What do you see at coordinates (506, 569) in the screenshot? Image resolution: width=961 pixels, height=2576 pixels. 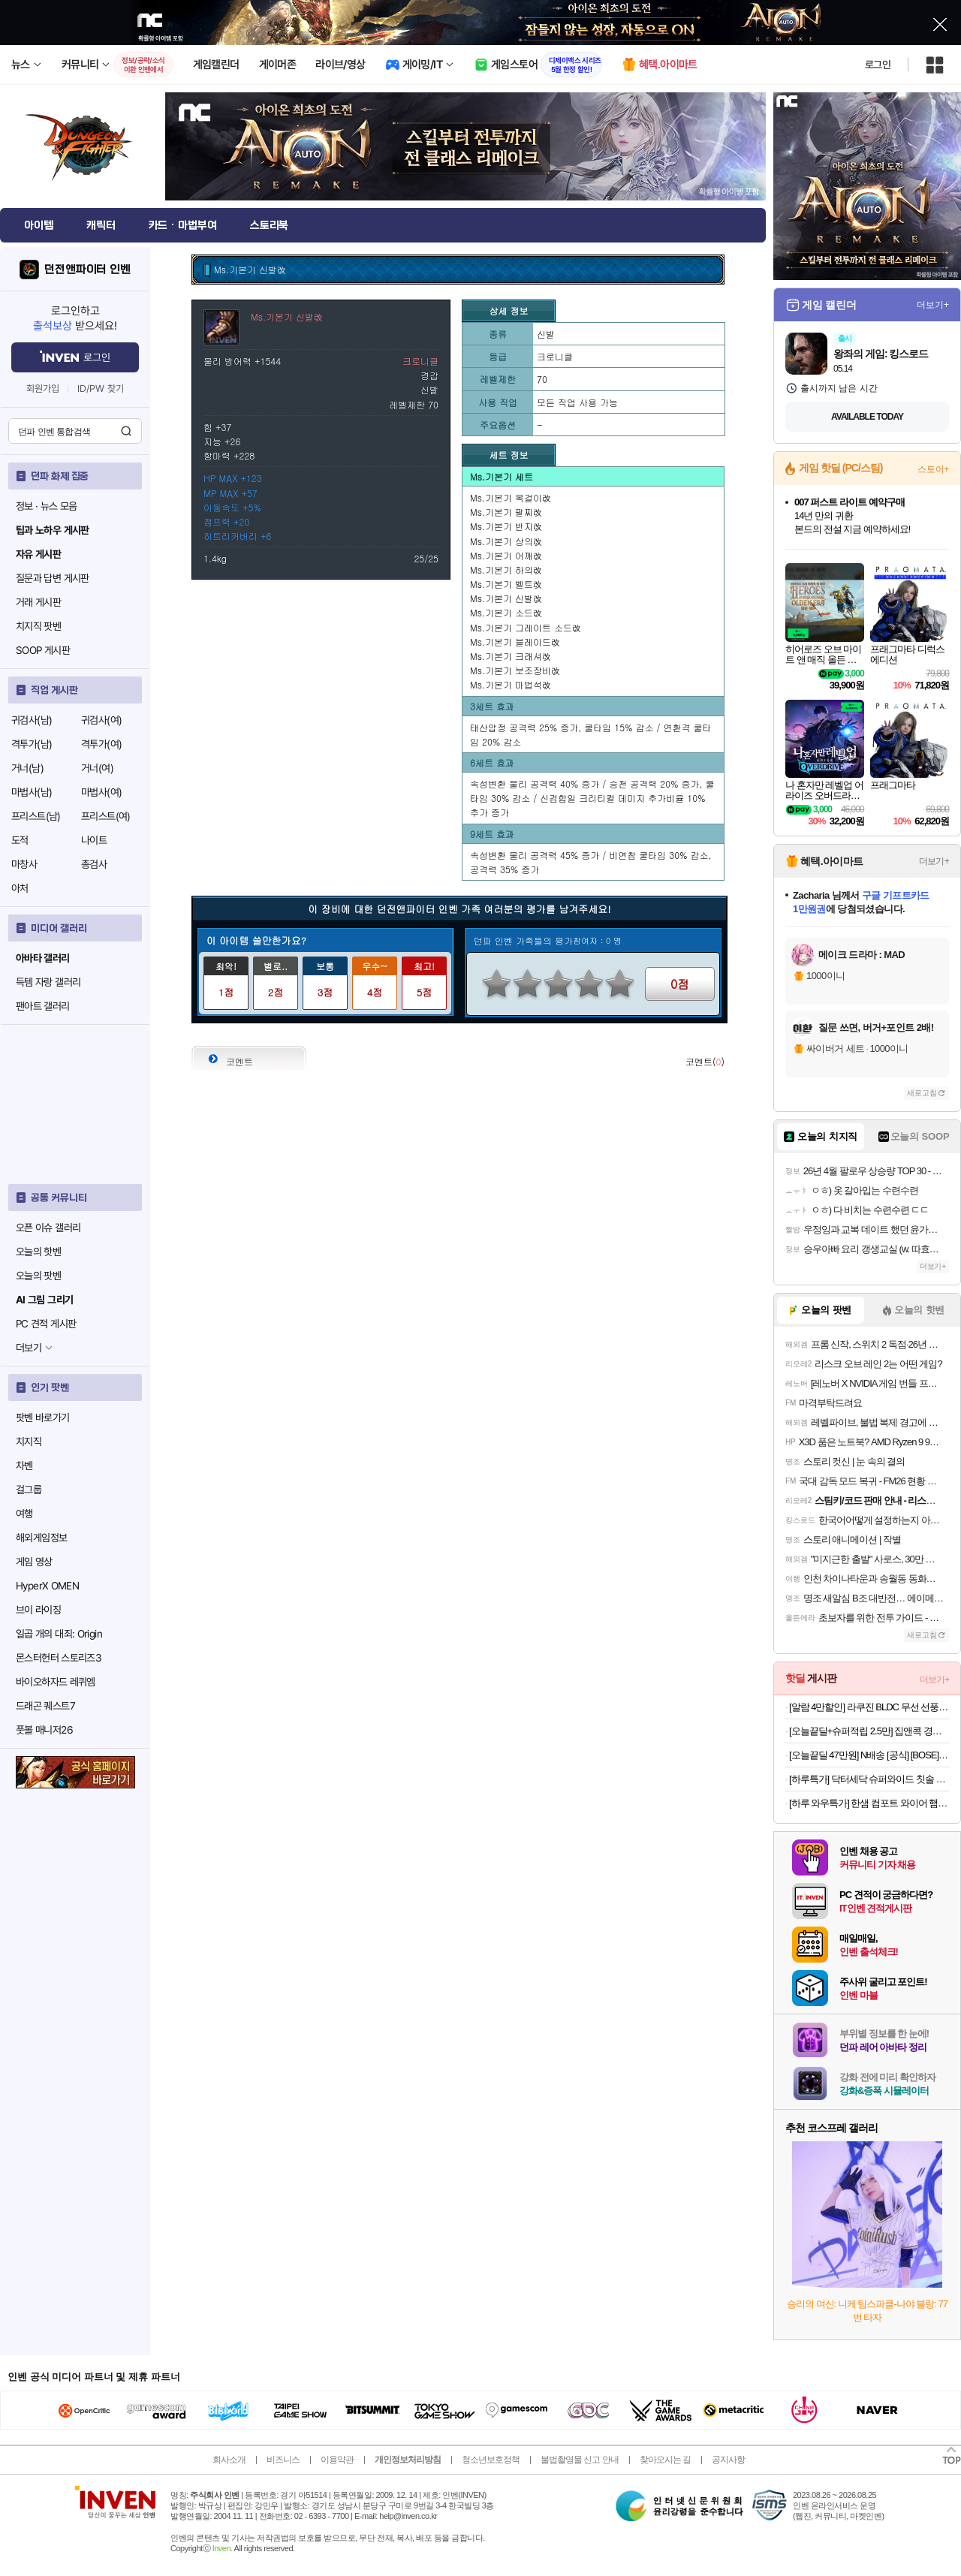 I see `Ms.기본기 하의改` at bounding box center [506, 569].